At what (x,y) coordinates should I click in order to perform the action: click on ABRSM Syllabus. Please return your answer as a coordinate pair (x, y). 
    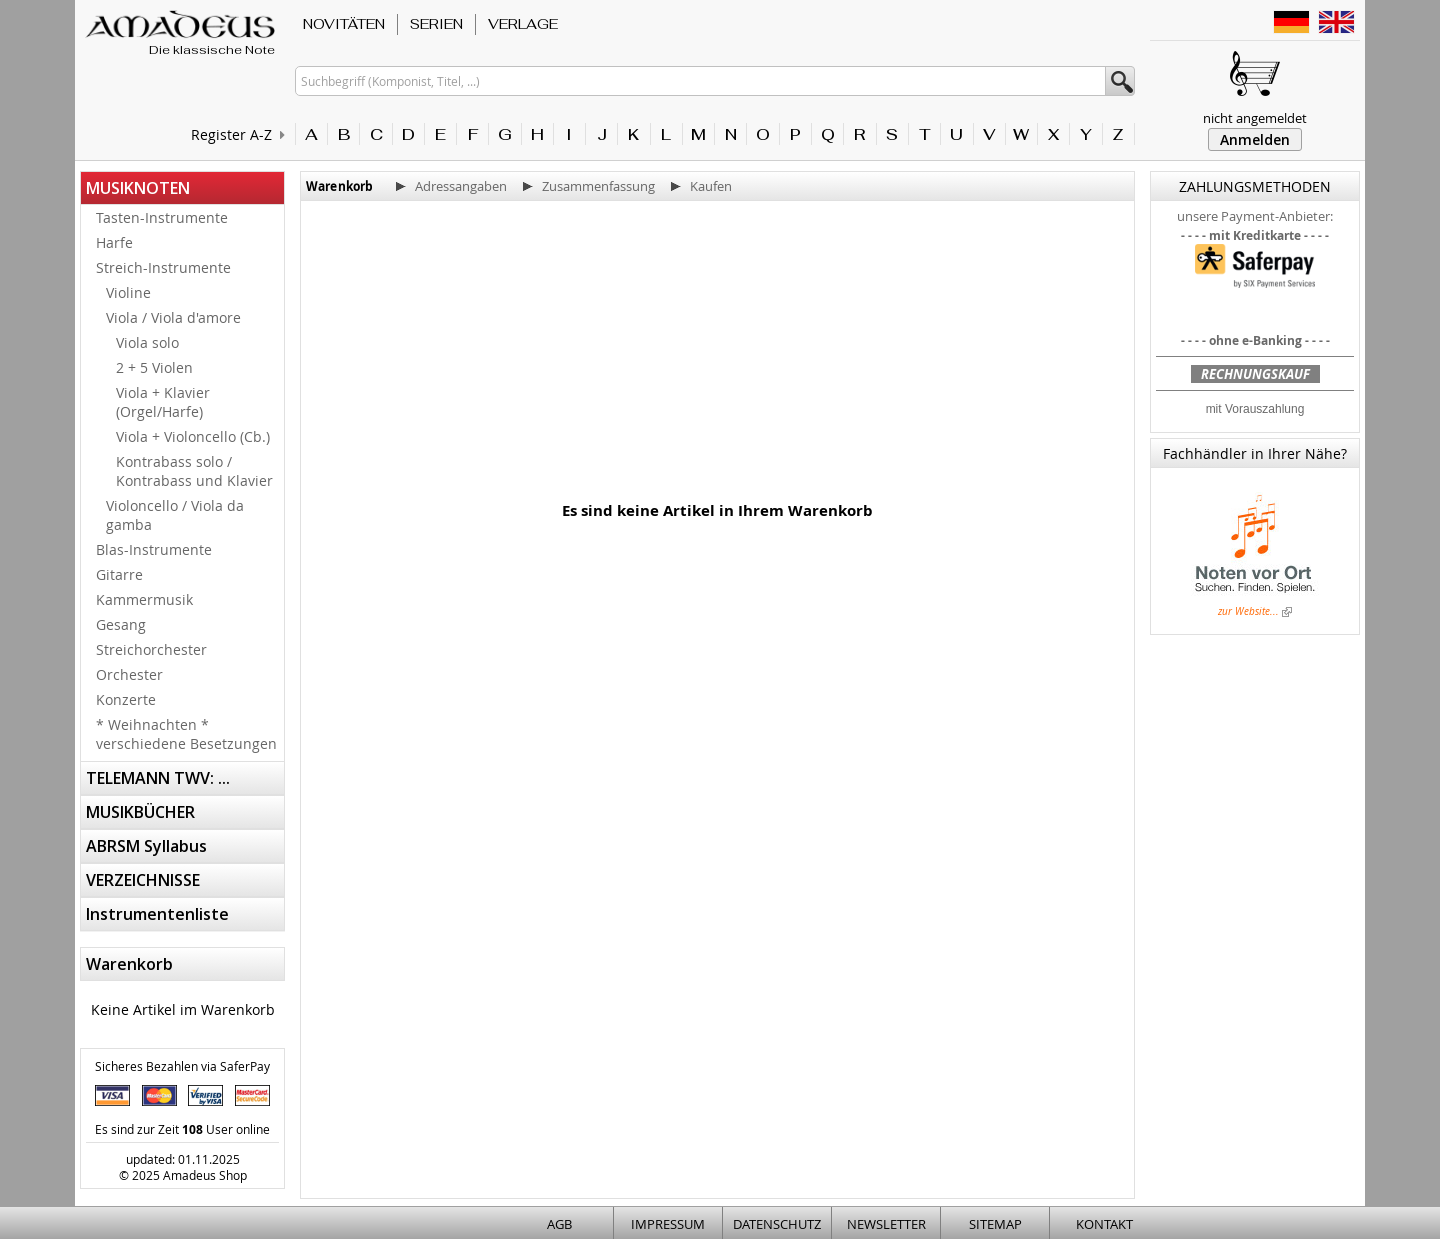
    Looking at the image, I should click on (146, 846).